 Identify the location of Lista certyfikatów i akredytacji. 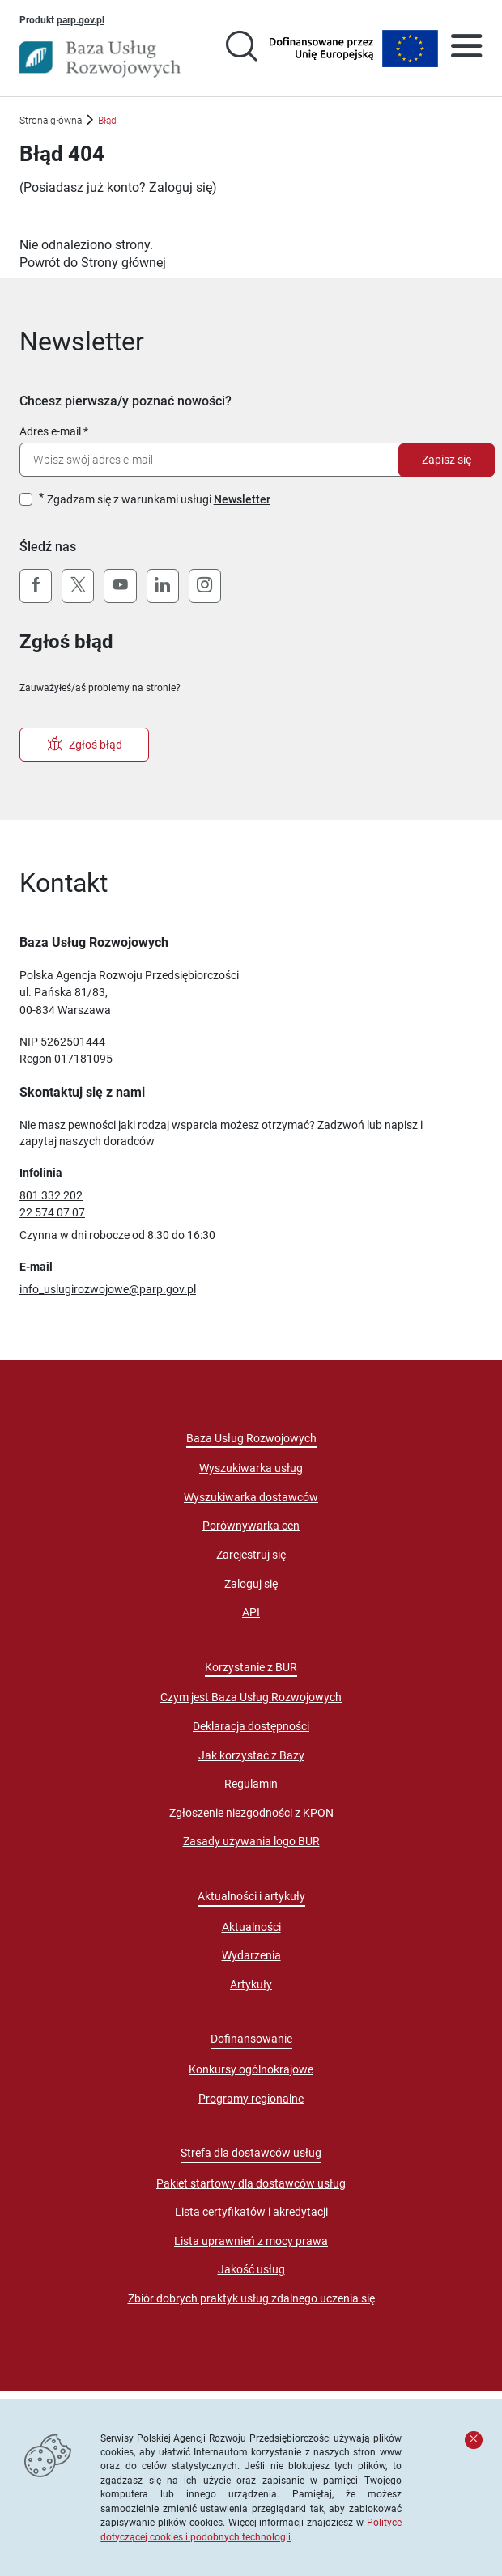
(251, 2211).